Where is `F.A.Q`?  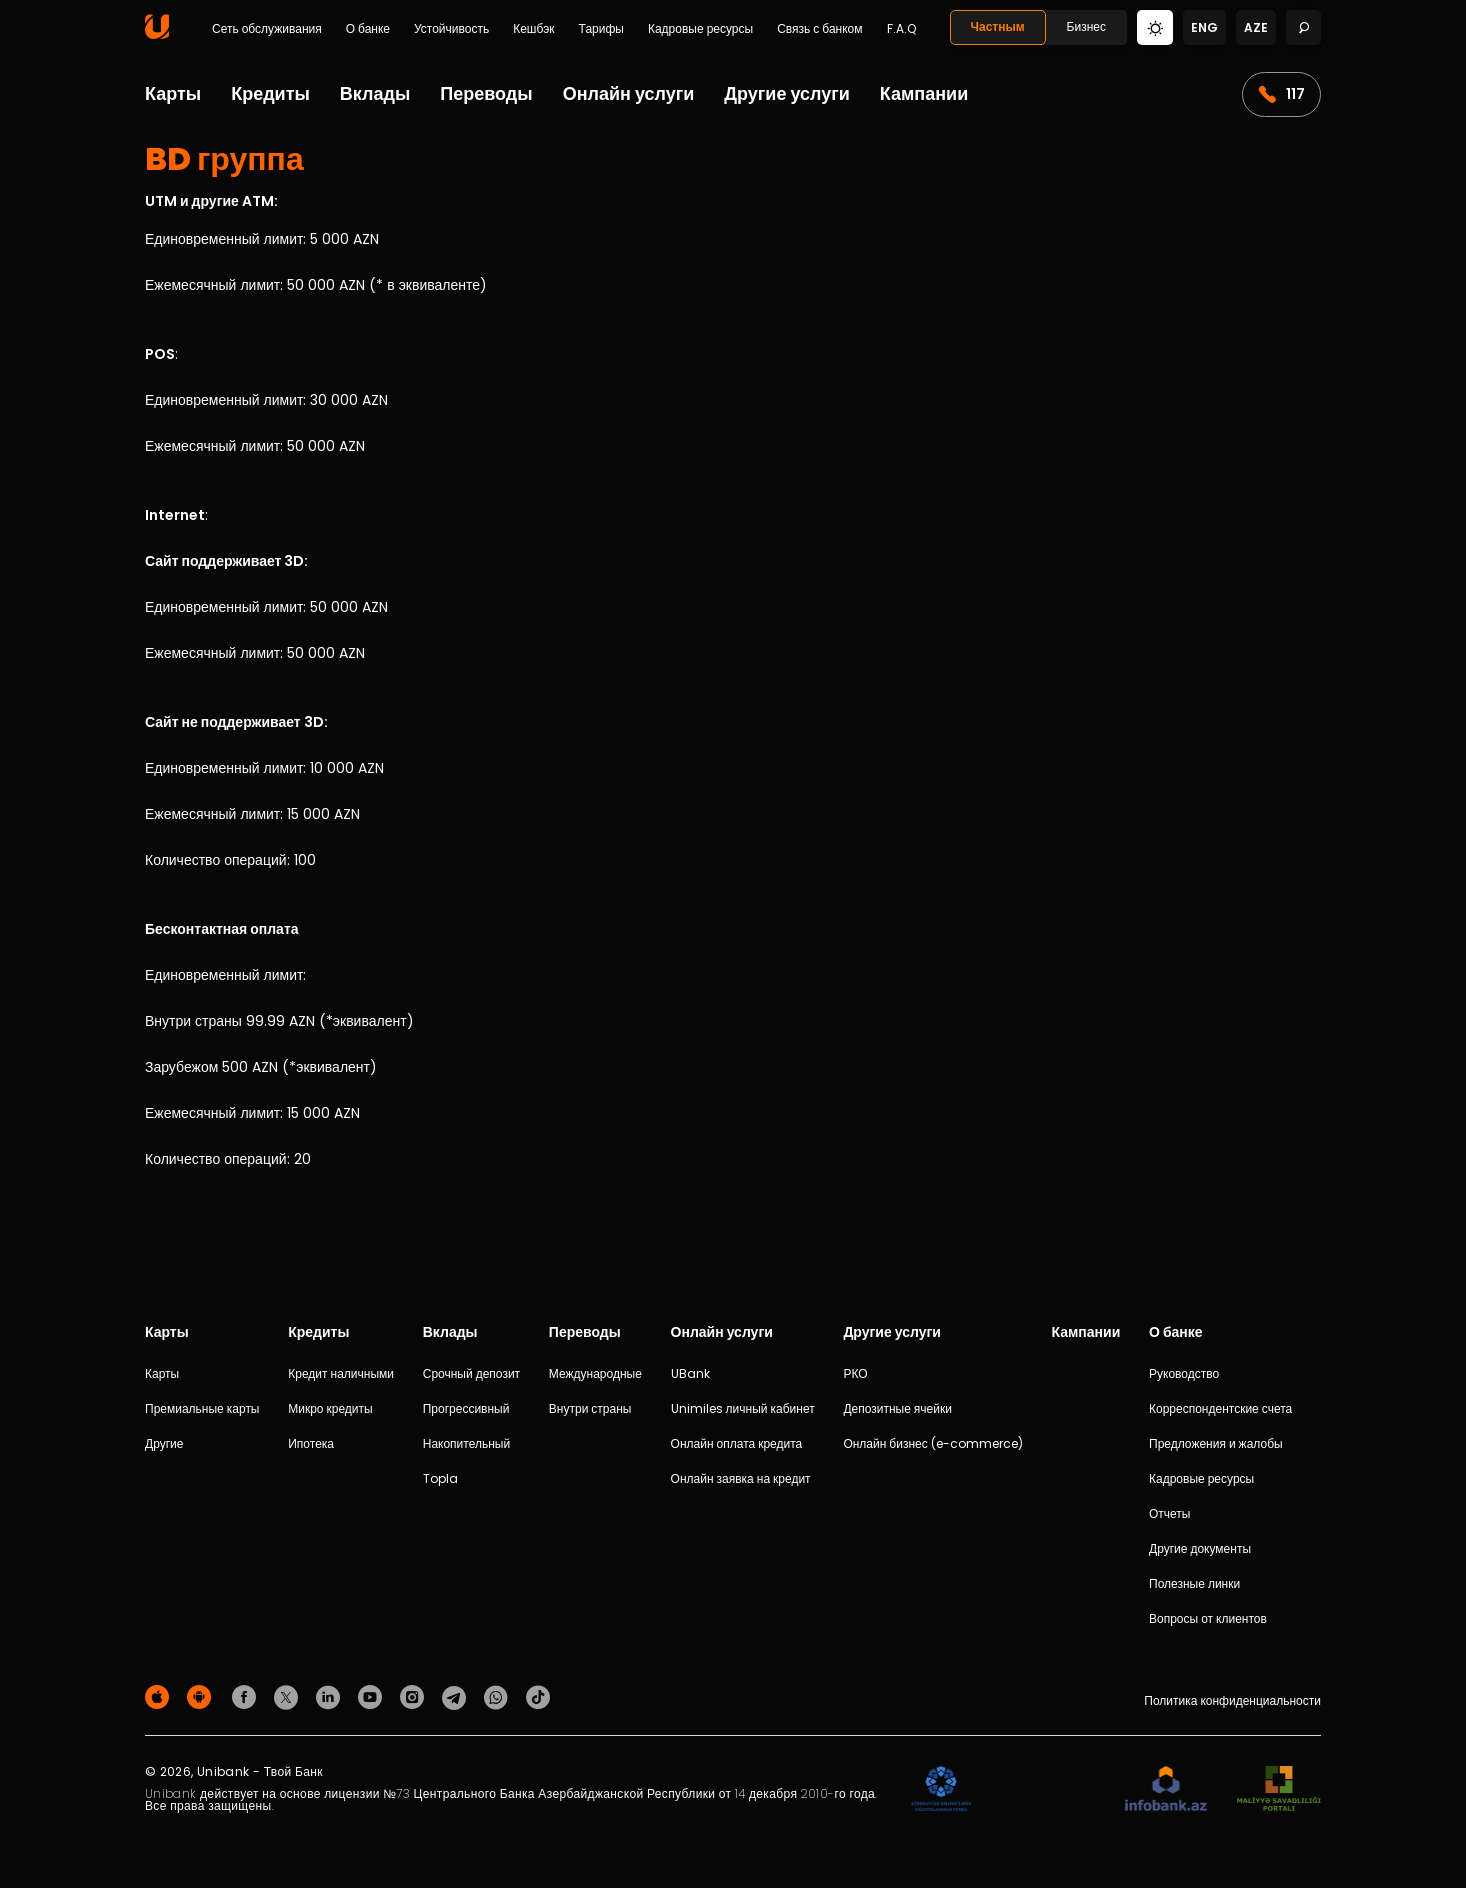 F.A.Q is located at coordinates (901, 29).